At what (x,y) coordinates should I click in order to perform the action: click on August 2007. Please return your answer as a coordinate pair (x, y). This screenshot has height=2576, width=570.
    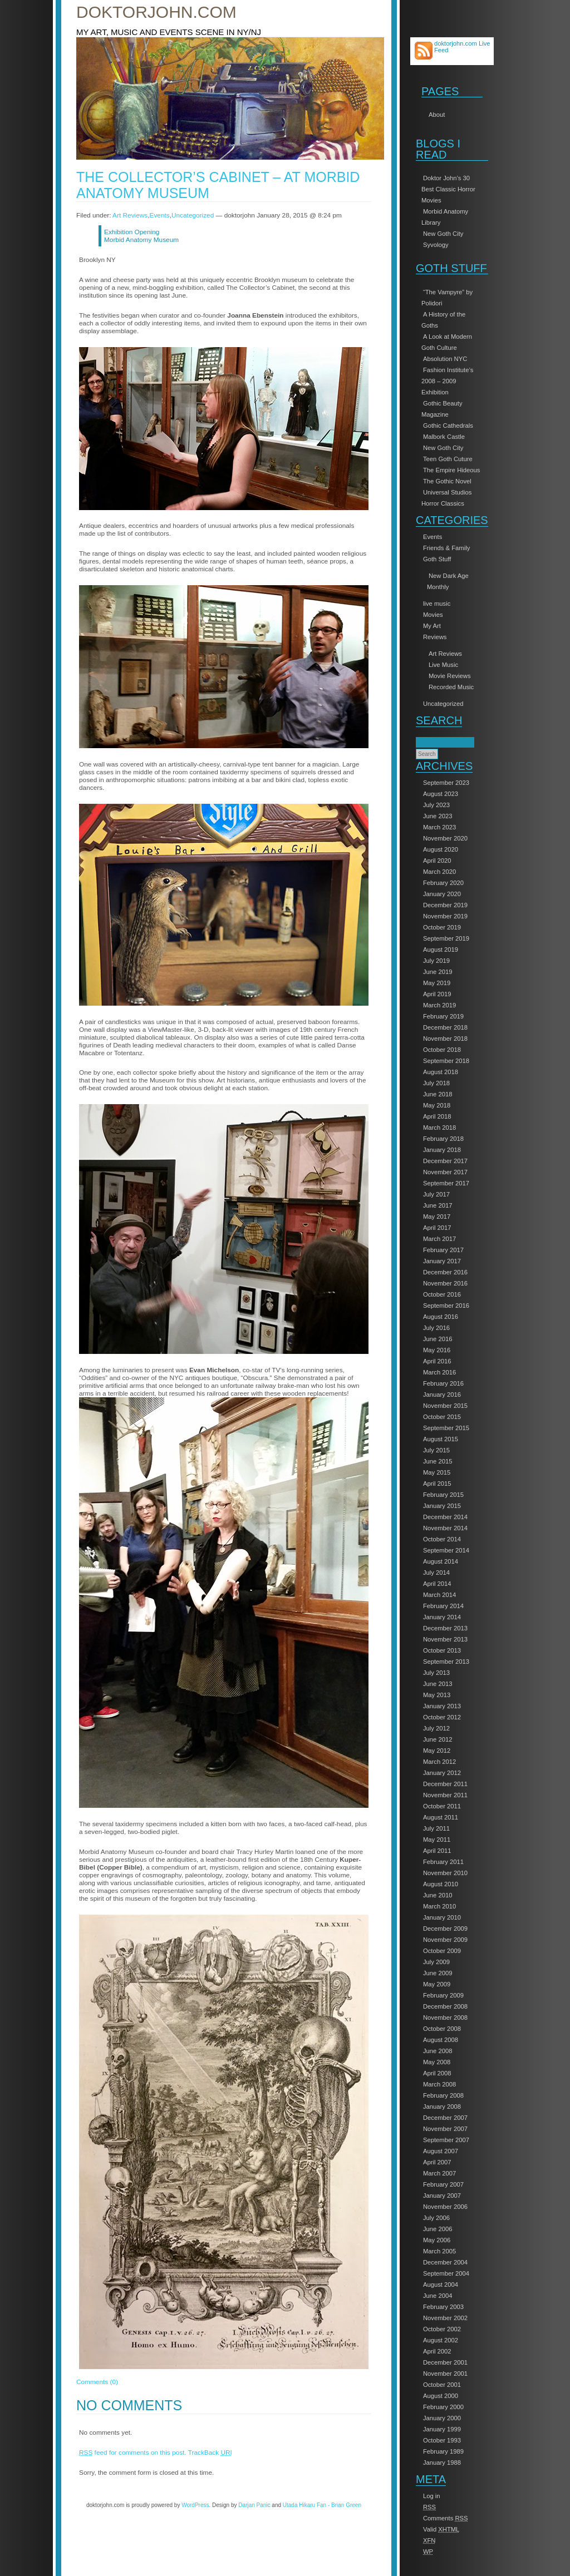
    Looking at the image, I should click on (440, 2151).